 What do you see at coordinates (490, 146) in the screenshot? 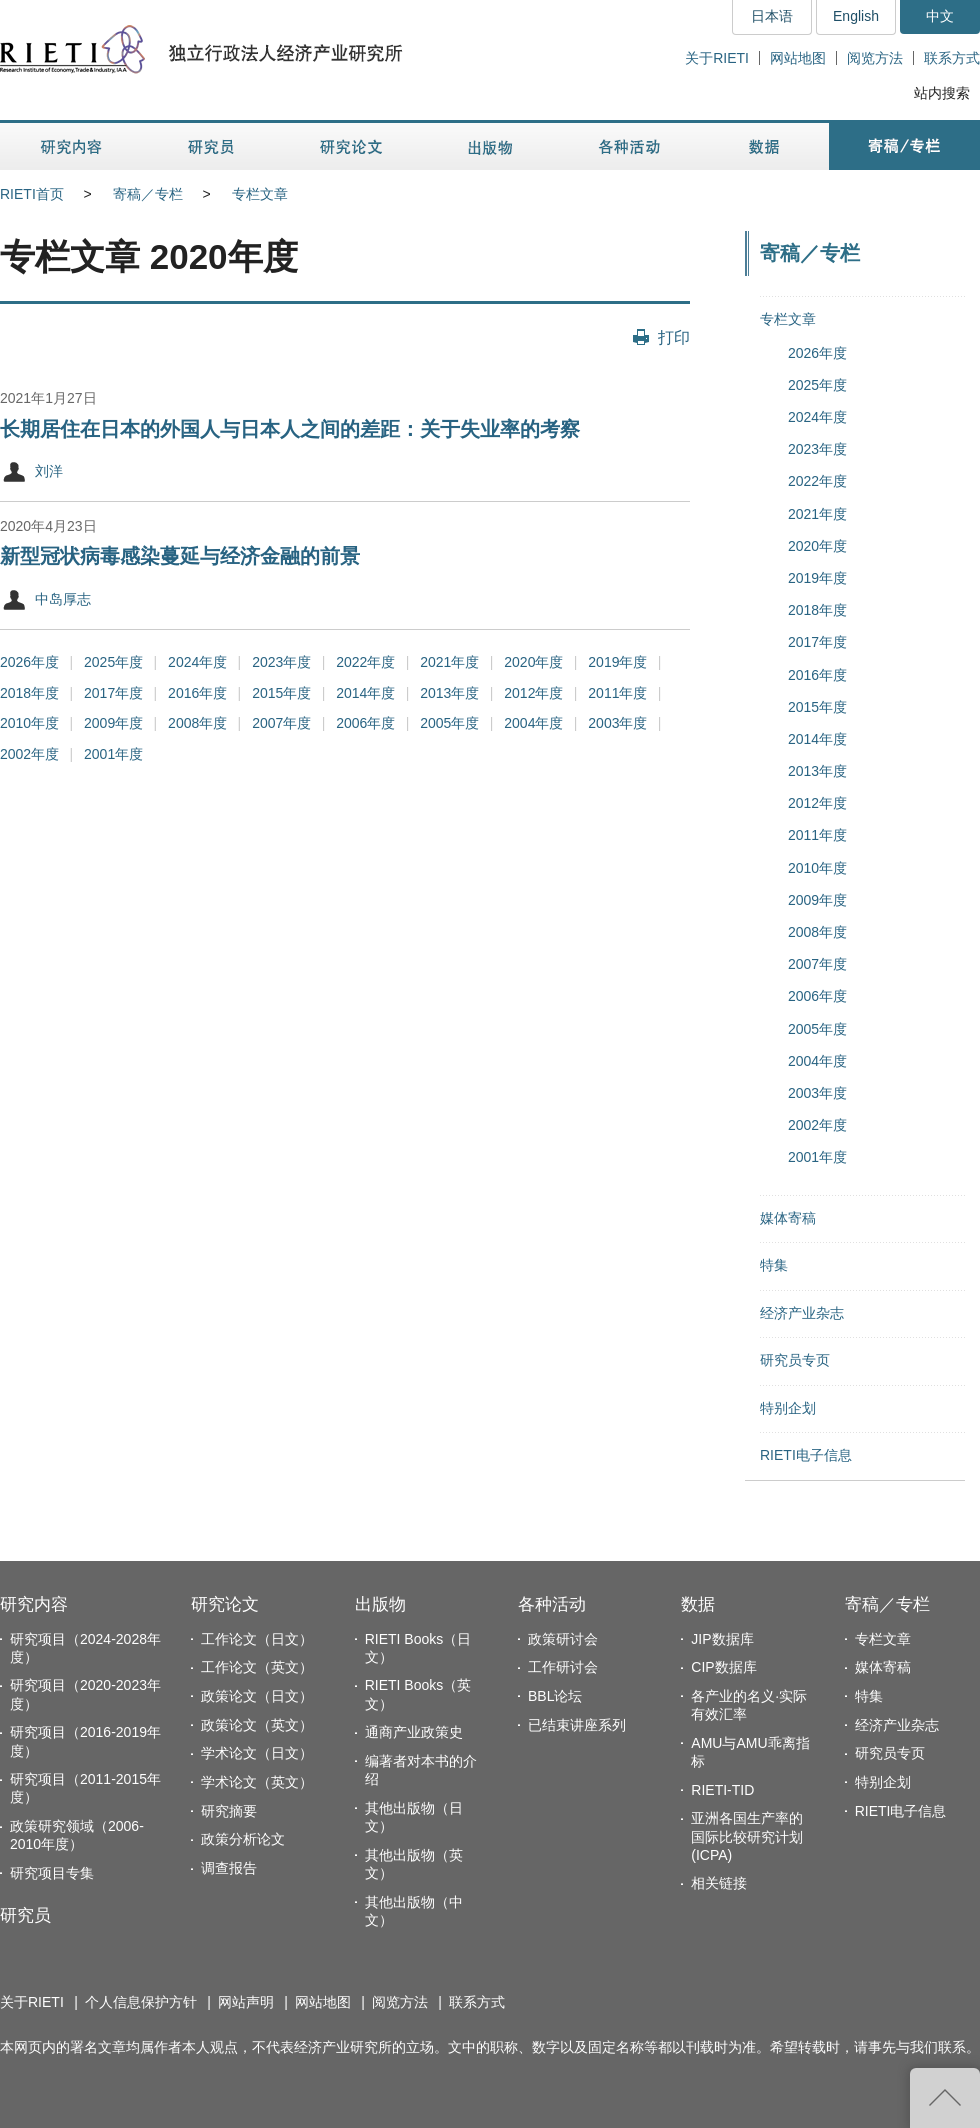
I see `出版物 [button]` at bounding box center [490, 146].